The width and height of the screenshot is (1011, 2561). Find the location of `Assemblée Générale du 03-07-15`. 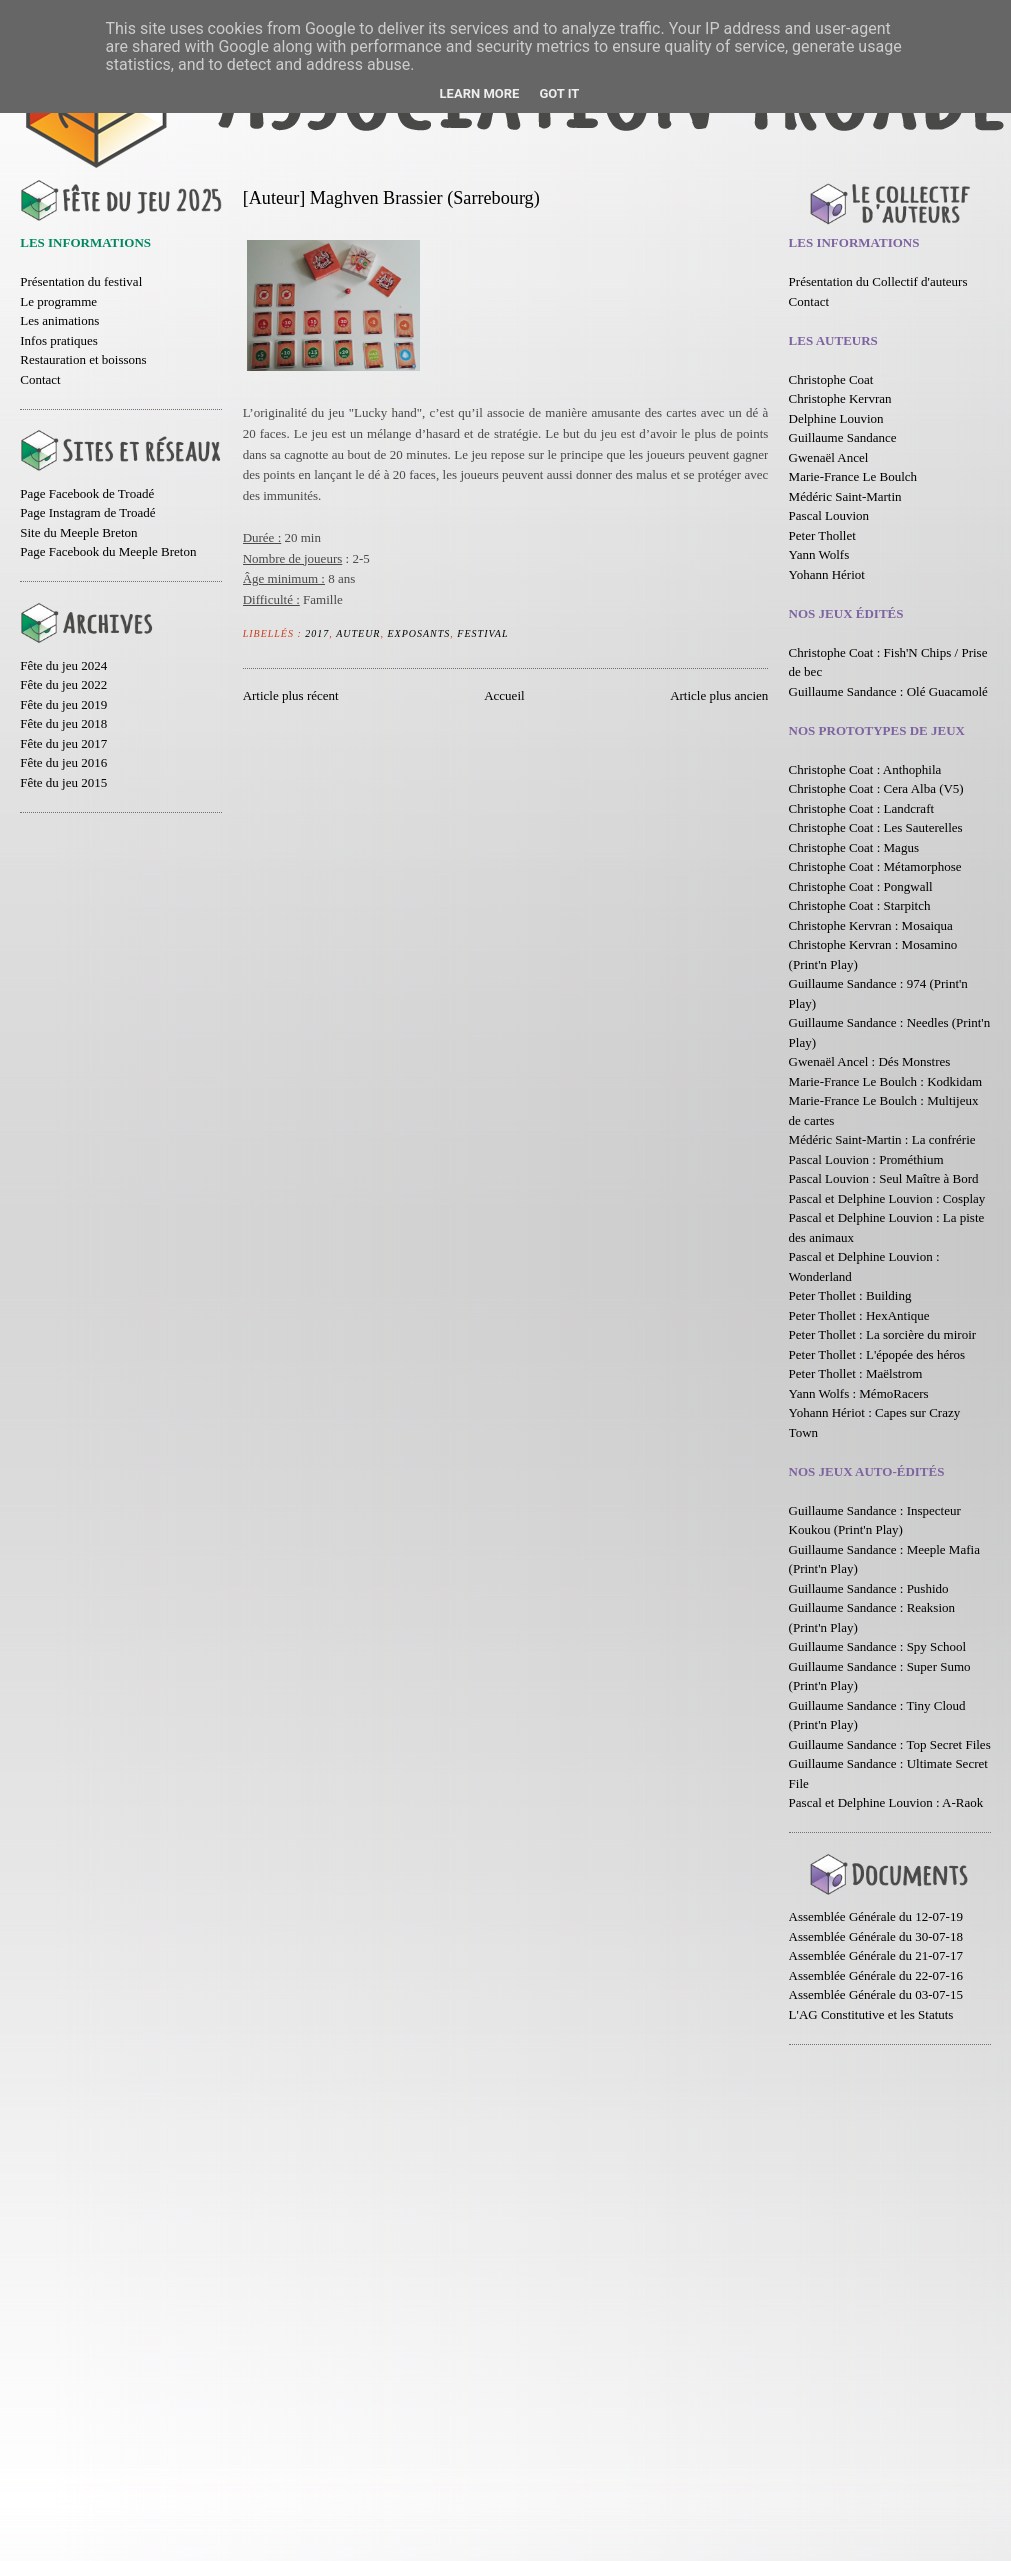

Assemblée Générale du 03-07-15 is located at coordinates (876, 1994).